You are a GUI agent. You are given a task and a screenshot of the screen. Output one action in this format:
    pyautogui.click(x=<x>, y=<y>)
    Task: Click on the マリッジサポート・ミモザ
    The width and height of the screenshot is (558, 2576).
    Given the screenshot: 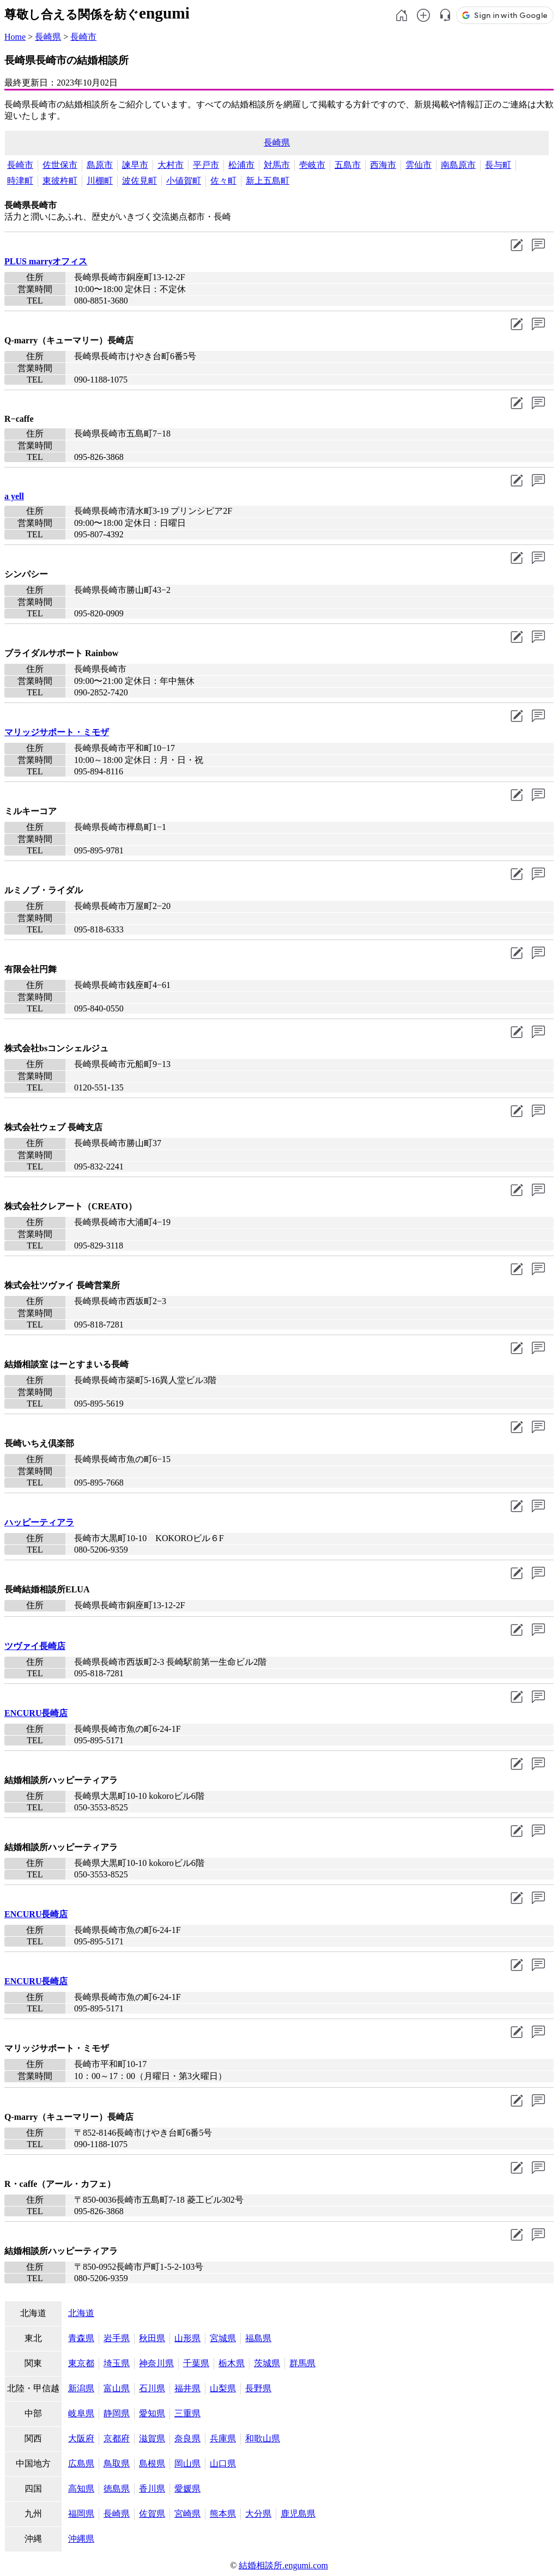 What is the action you would take?
    pyautogui.click(x=56, y=732)
    